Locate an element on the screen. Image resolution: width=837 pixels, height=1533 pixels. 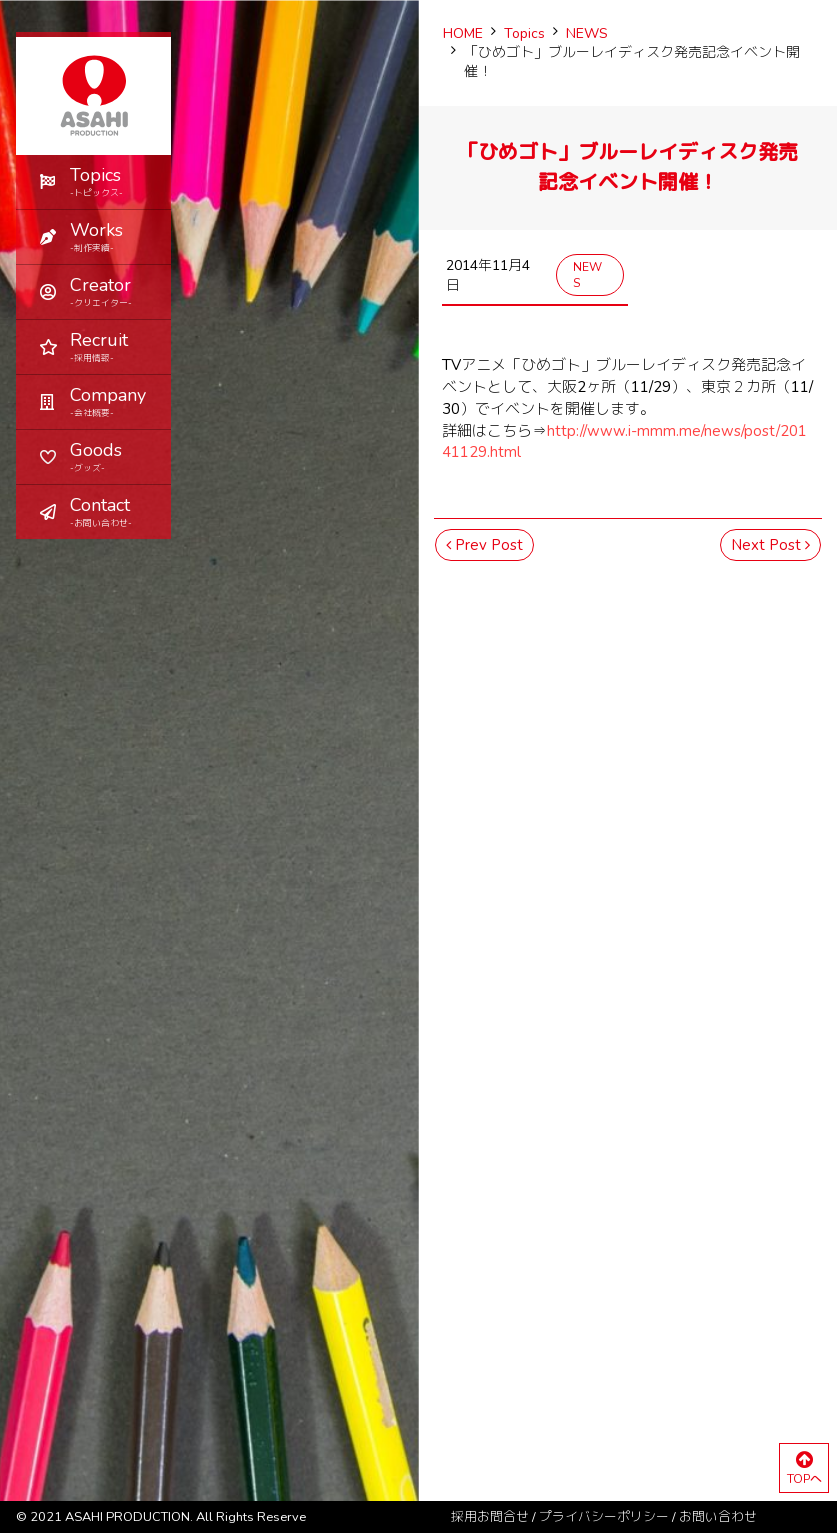
採用お問合せ is located at coordinates (490, 1517).